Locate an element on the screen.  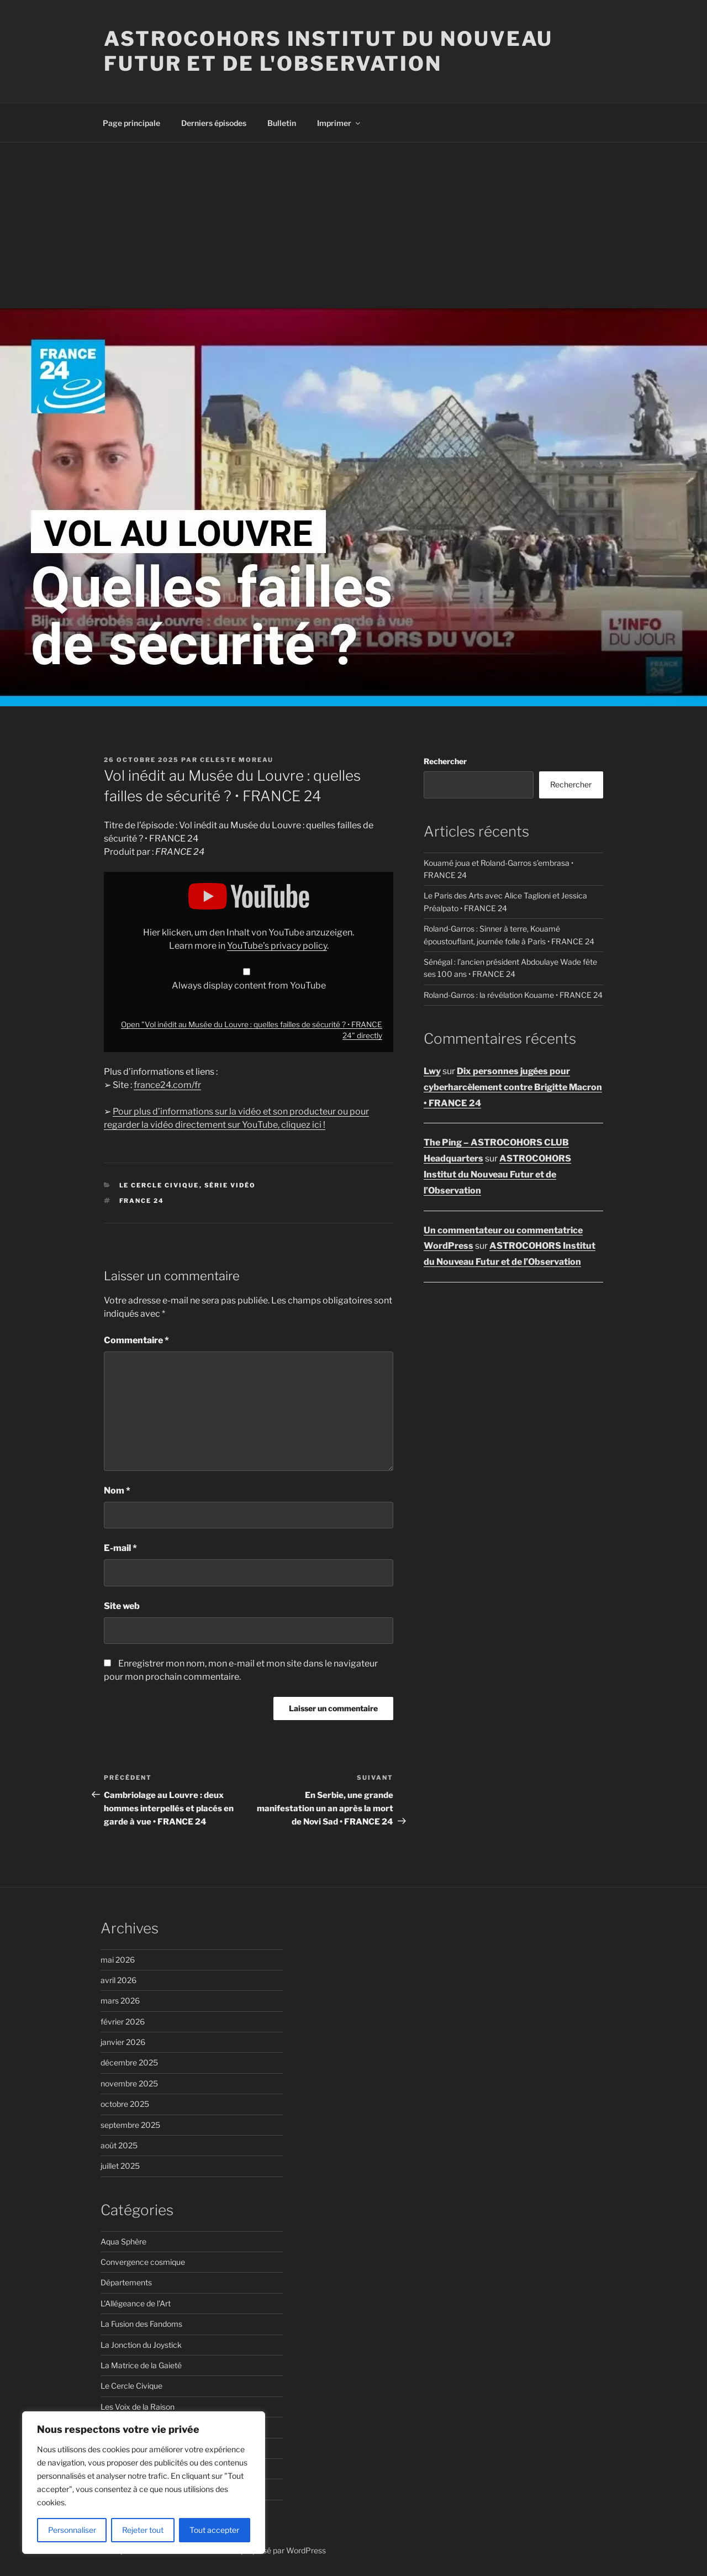
ASTROCOHORS Institut du Nouveau Futur et de l'Observation is located at coordinates (328, 51).